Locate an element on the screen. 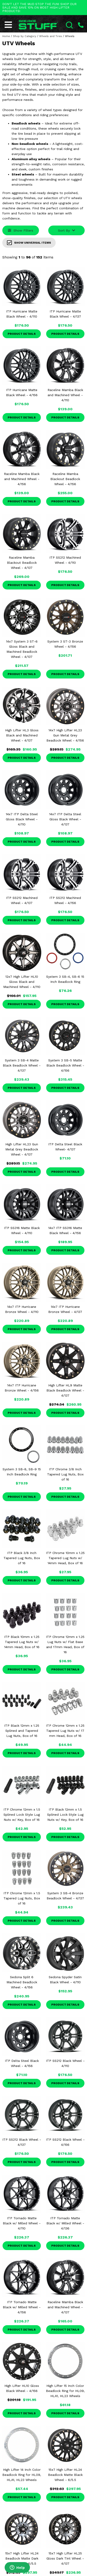  High Lifter HL3 Gloss Black and Machined Wheel - 4/137 is located at coordinates (22, 735).